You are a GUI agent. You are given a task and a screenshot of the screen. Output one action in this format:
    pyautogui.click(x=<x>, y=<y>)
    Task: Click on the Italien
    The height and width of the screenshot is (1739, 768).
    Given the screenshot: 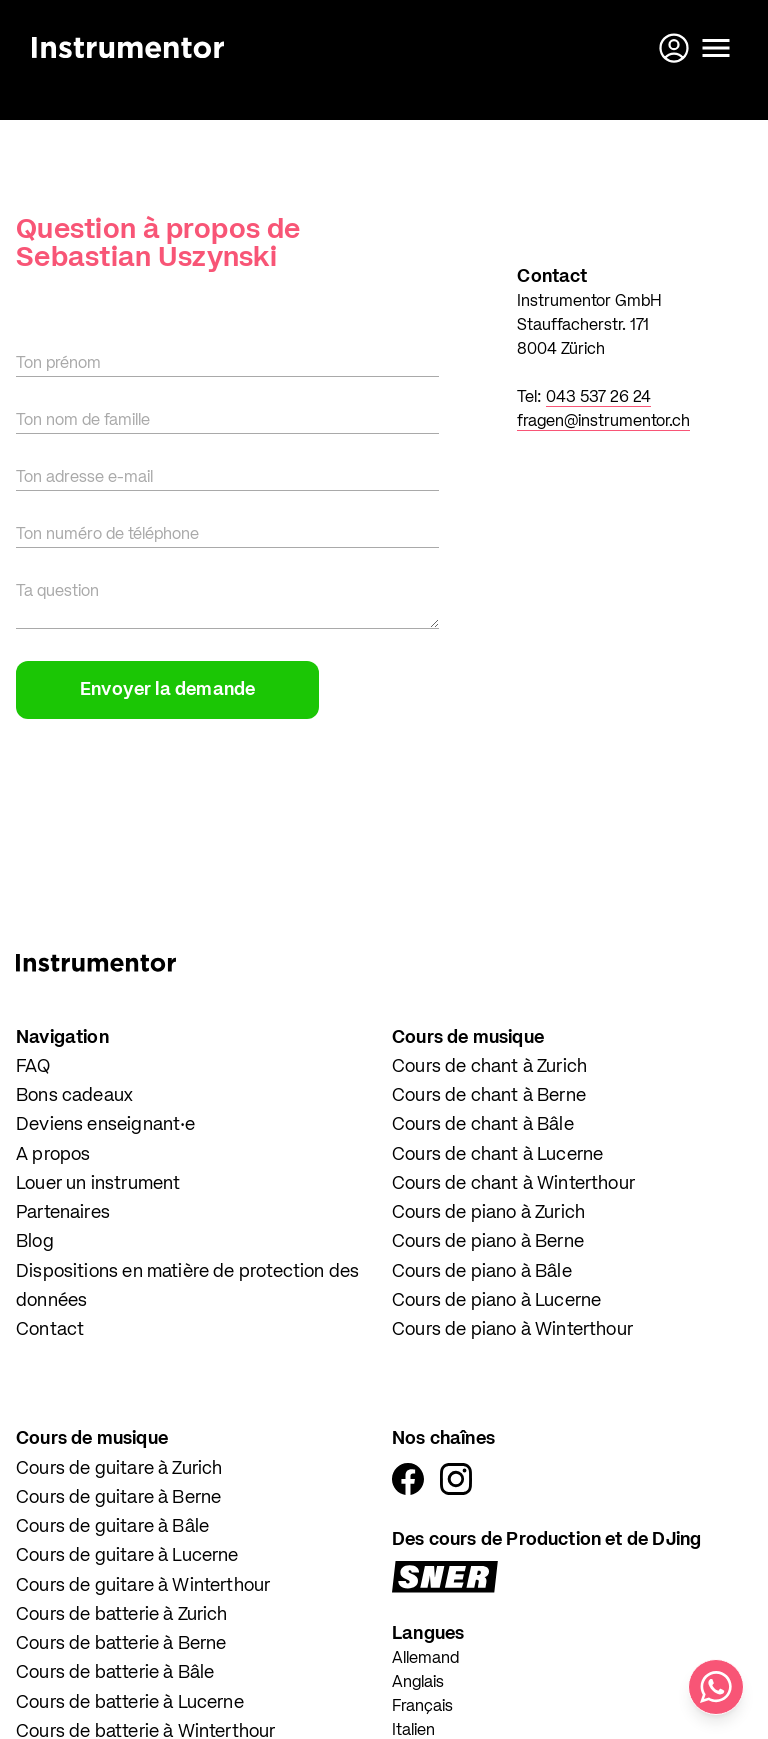 What is the action you would take?
    pyautogui.click(x=413, y=1731)
    